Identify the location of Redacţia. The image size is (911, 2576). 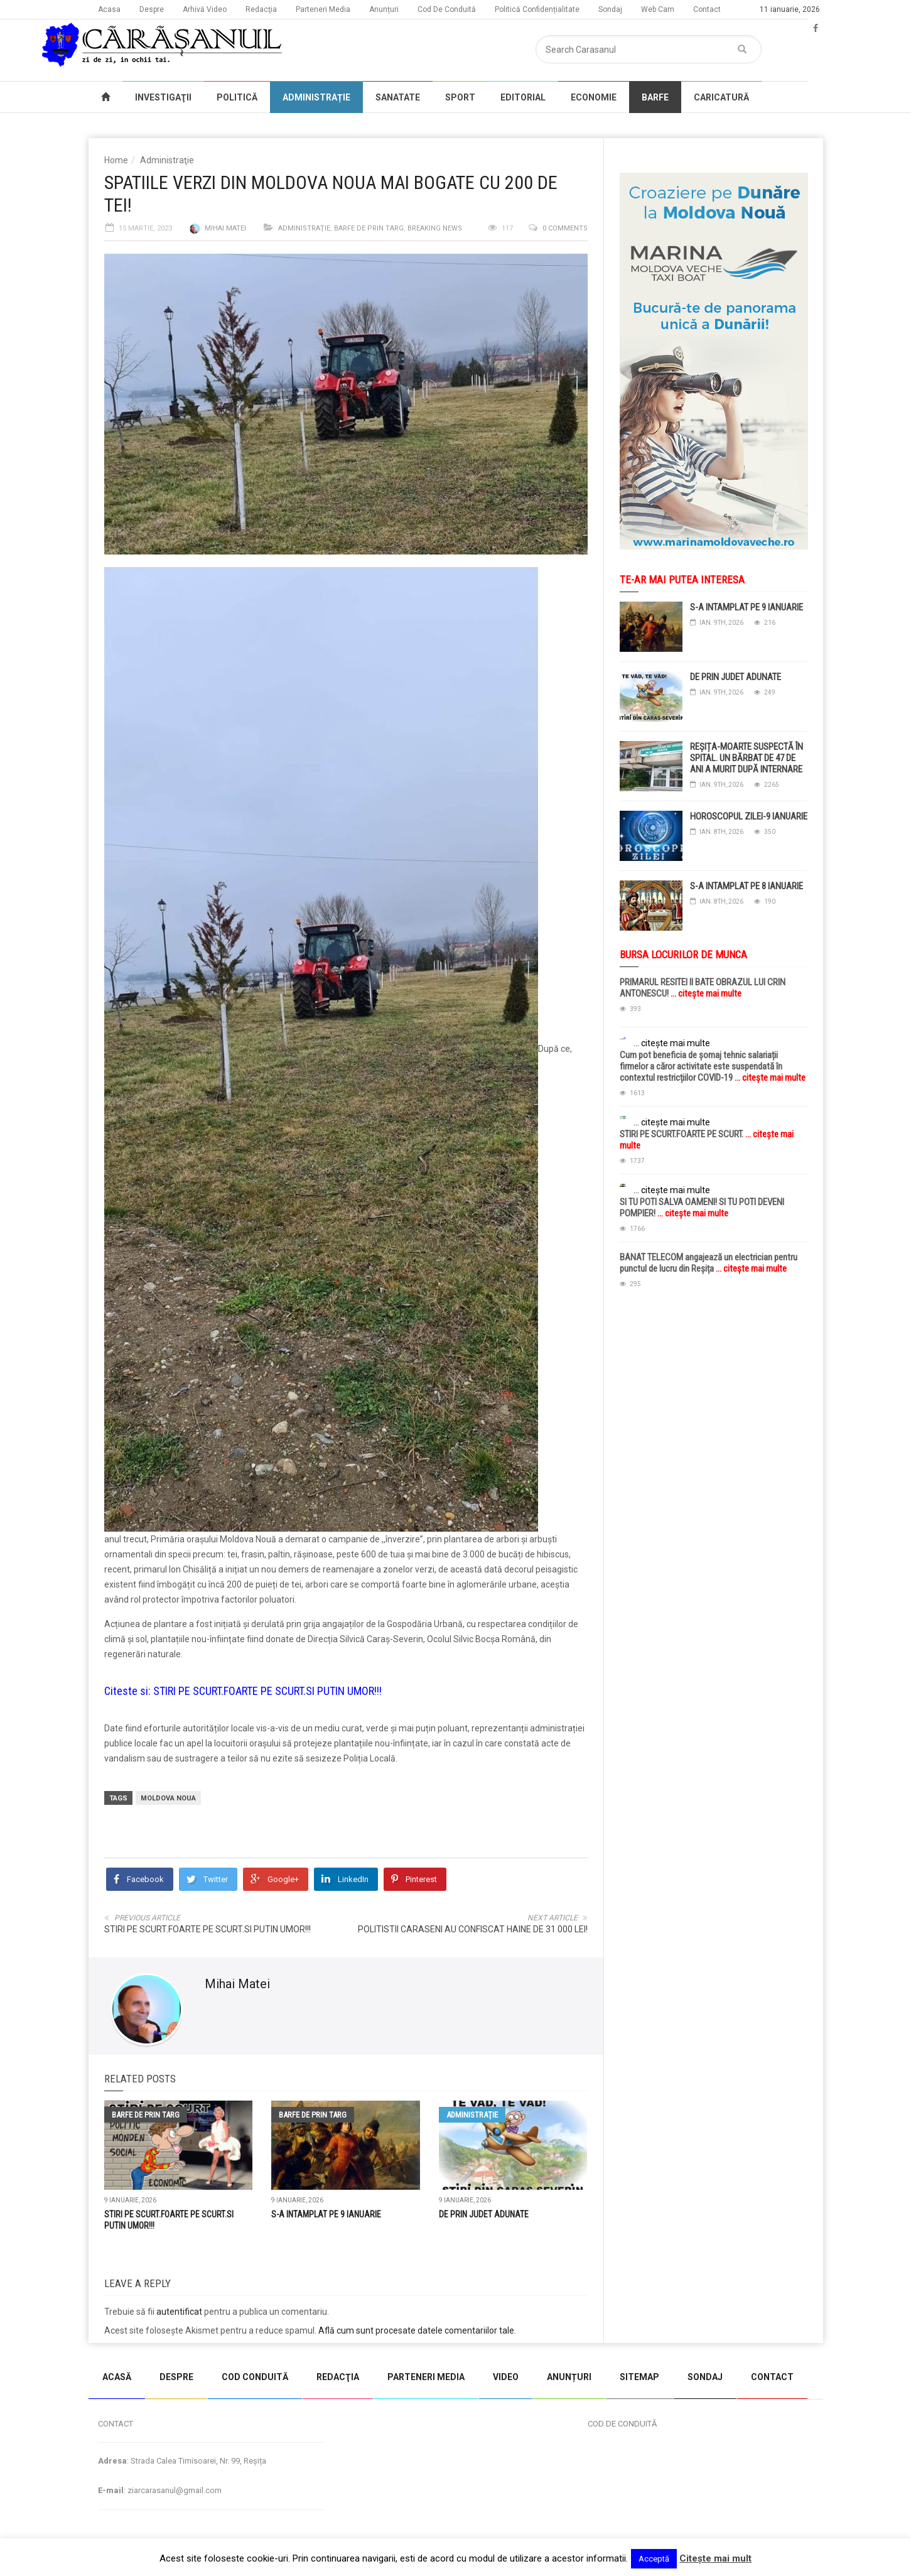
(261, 9).